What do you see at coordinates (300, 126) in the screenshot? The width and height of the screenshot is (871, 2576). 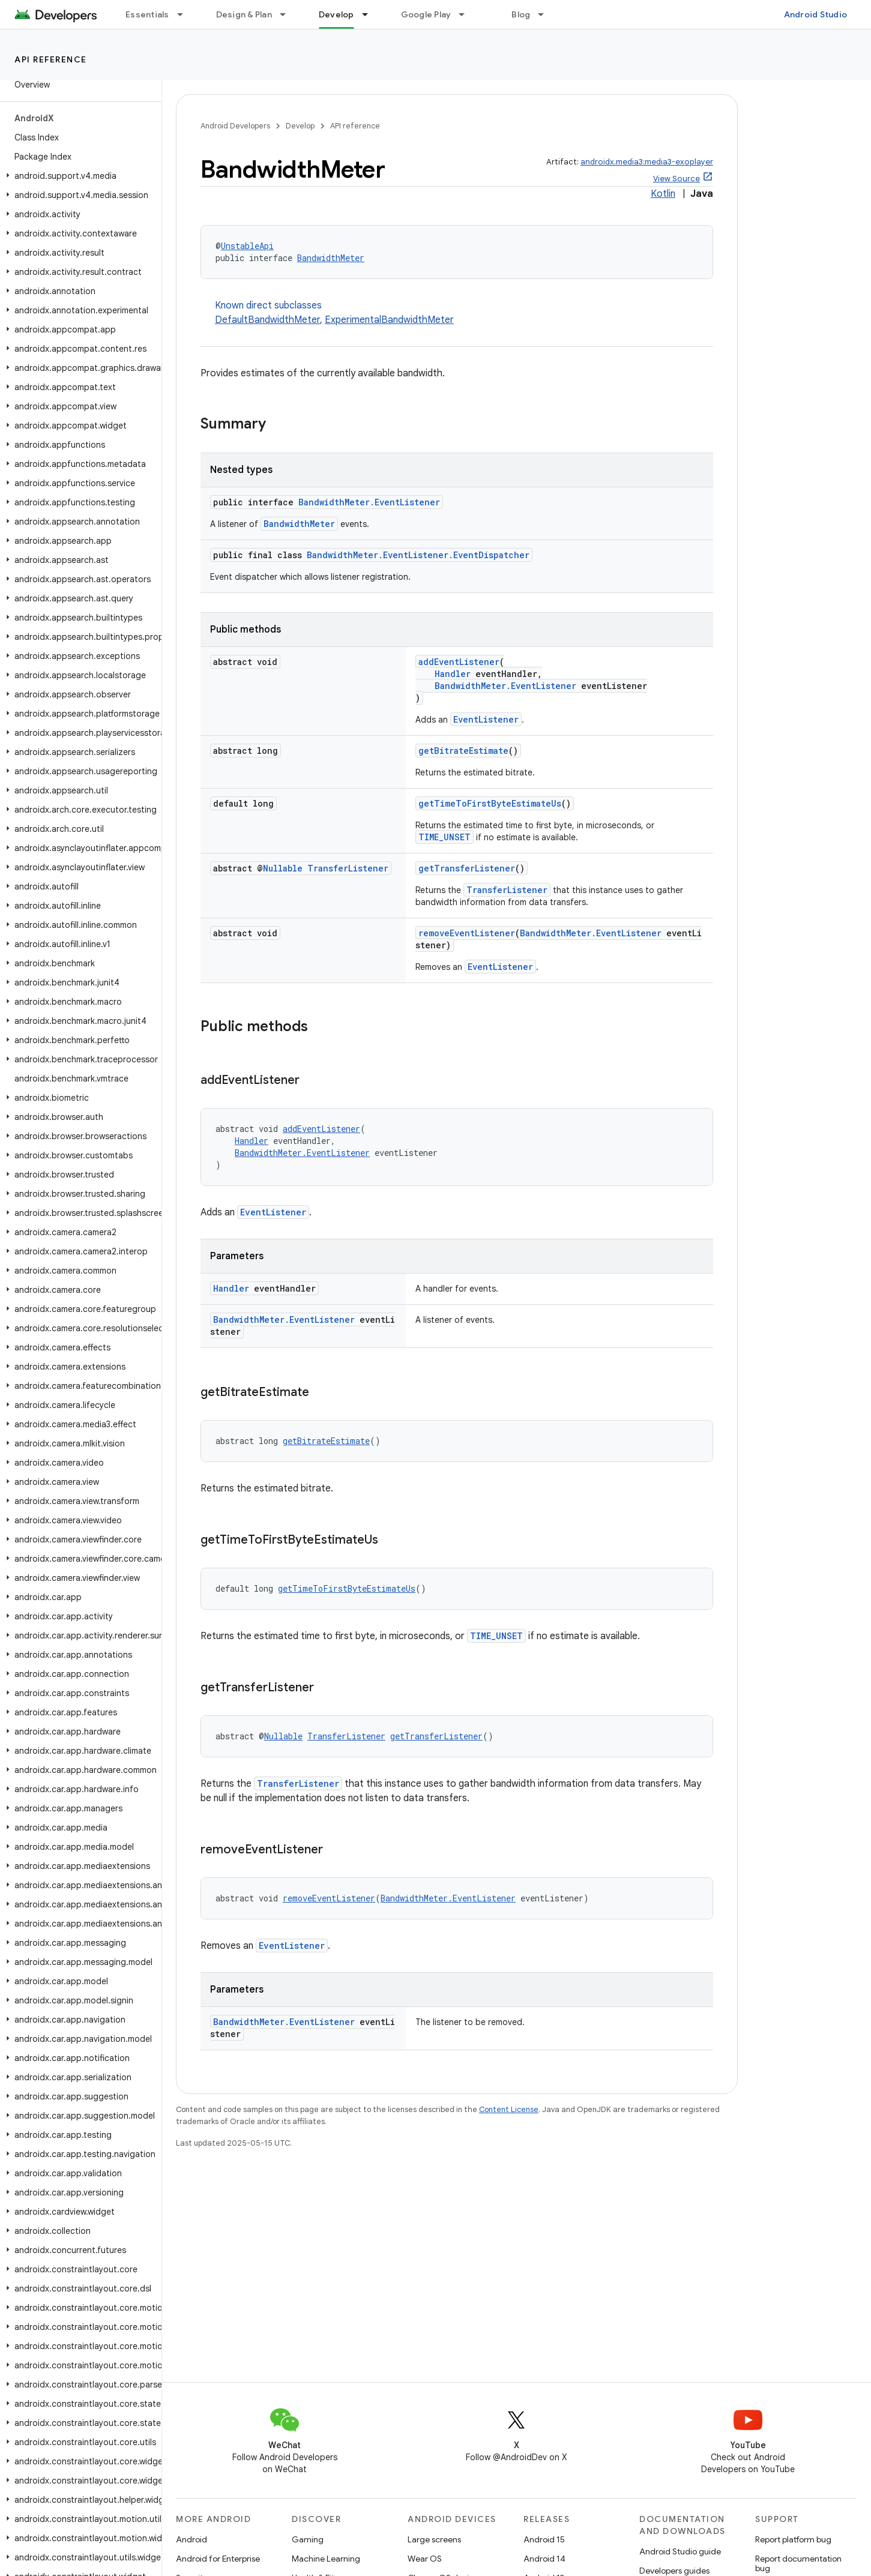 I see `Develop` at bounding box center [300, 126].